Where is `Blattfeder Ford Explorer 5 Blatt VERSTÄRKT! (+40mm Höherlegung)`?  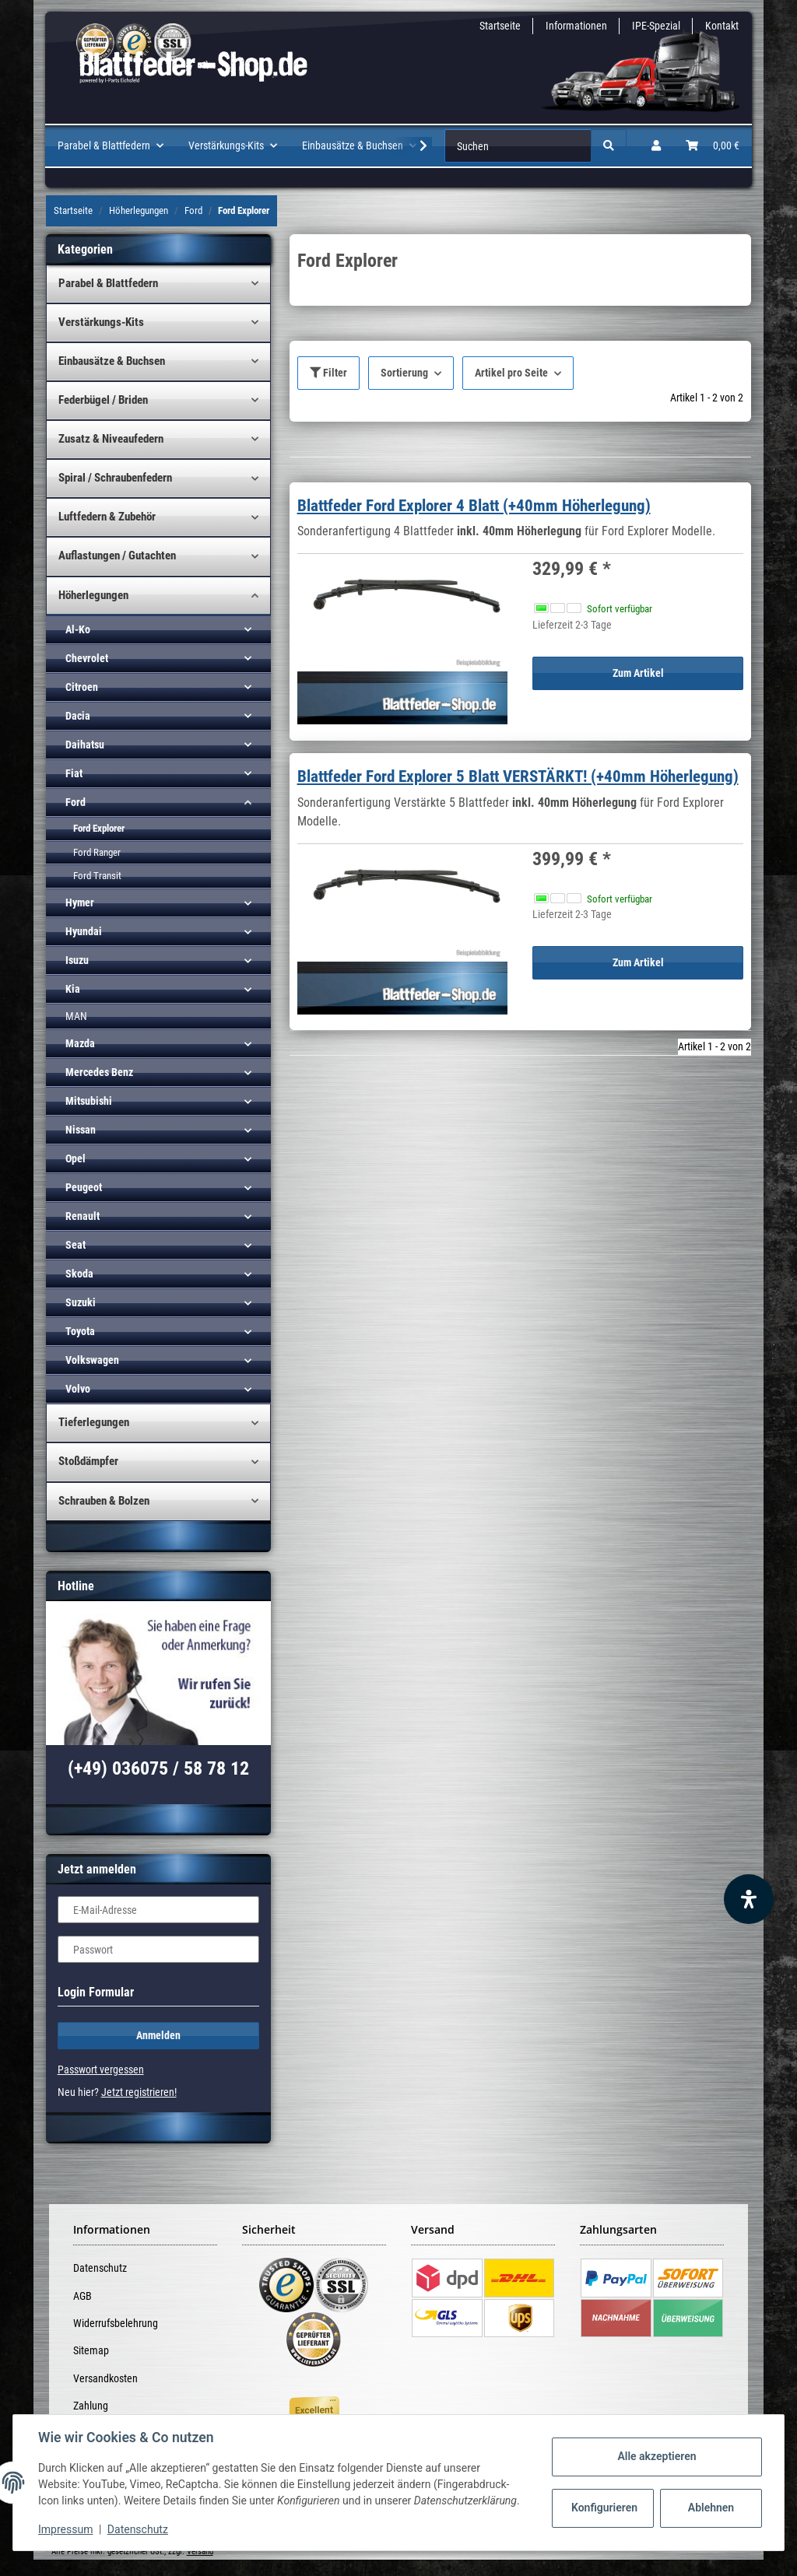
Blattfeder Ford Explorer 5 Blatt VERSTÄRKT! (+40mm Höherlegung) is located at coordinates (518, 776).